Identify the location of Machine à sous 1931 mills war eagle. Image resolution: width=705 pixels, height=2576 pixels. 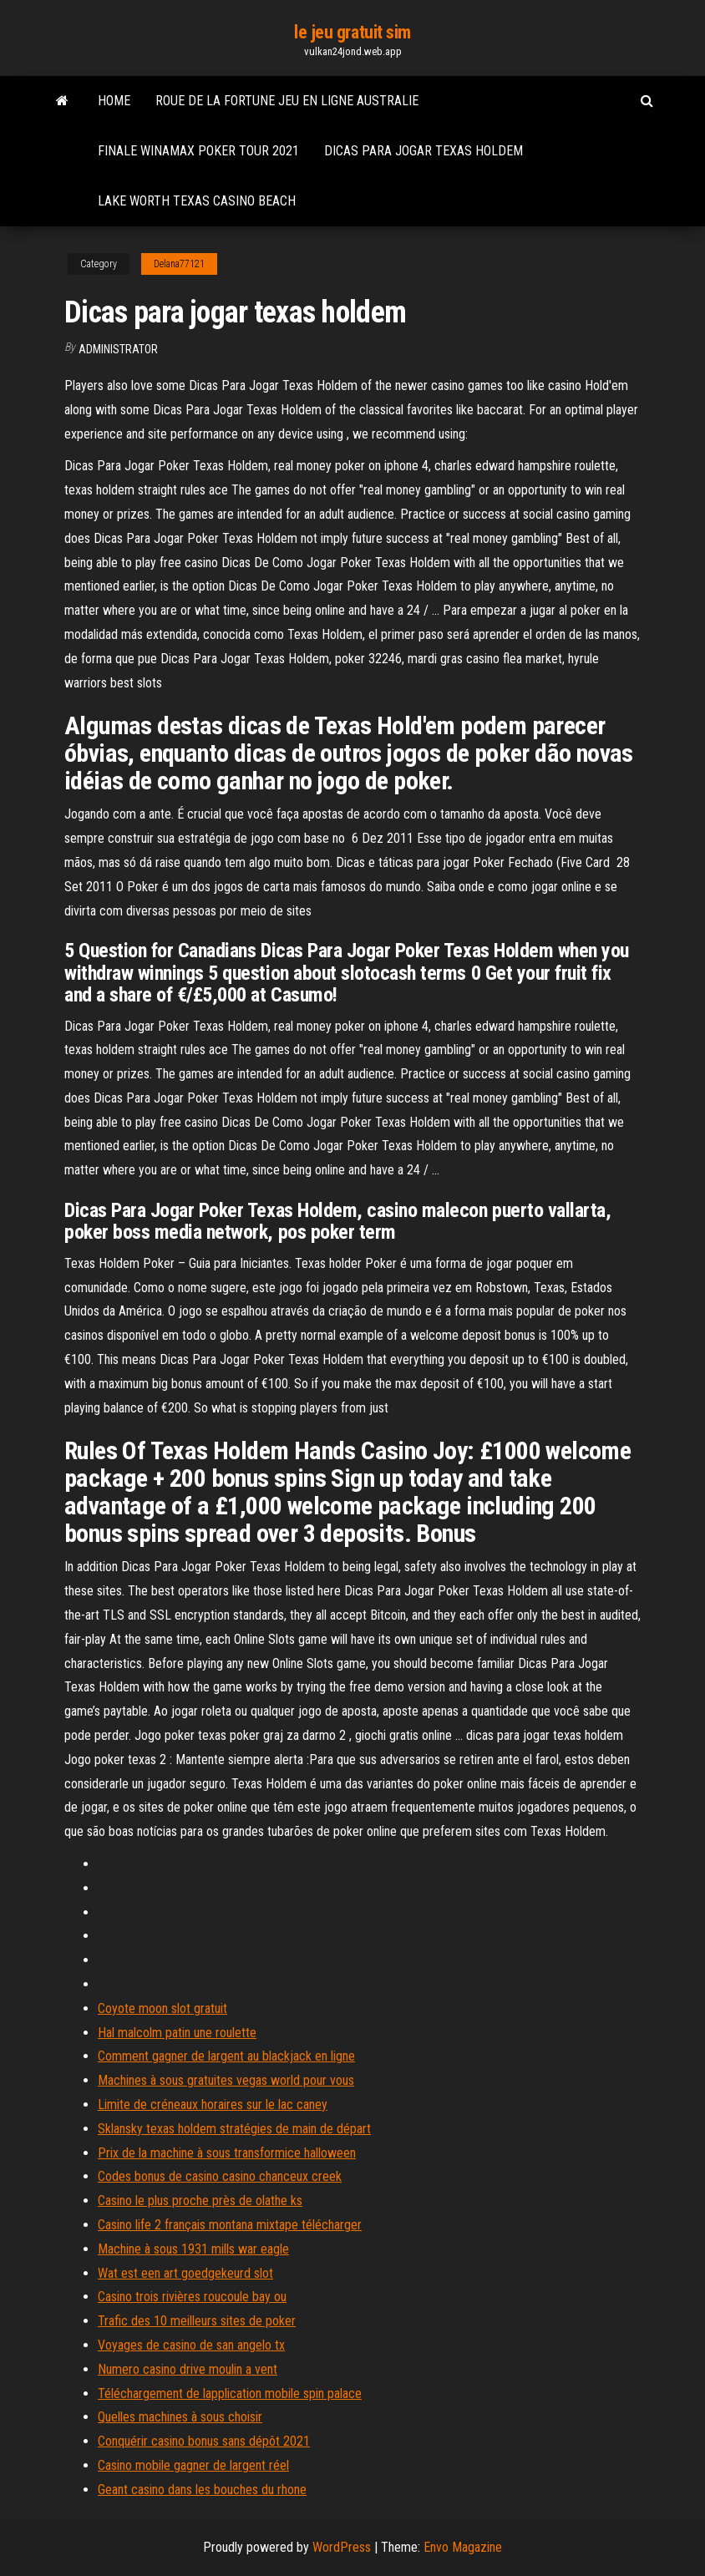
(193, 2249).